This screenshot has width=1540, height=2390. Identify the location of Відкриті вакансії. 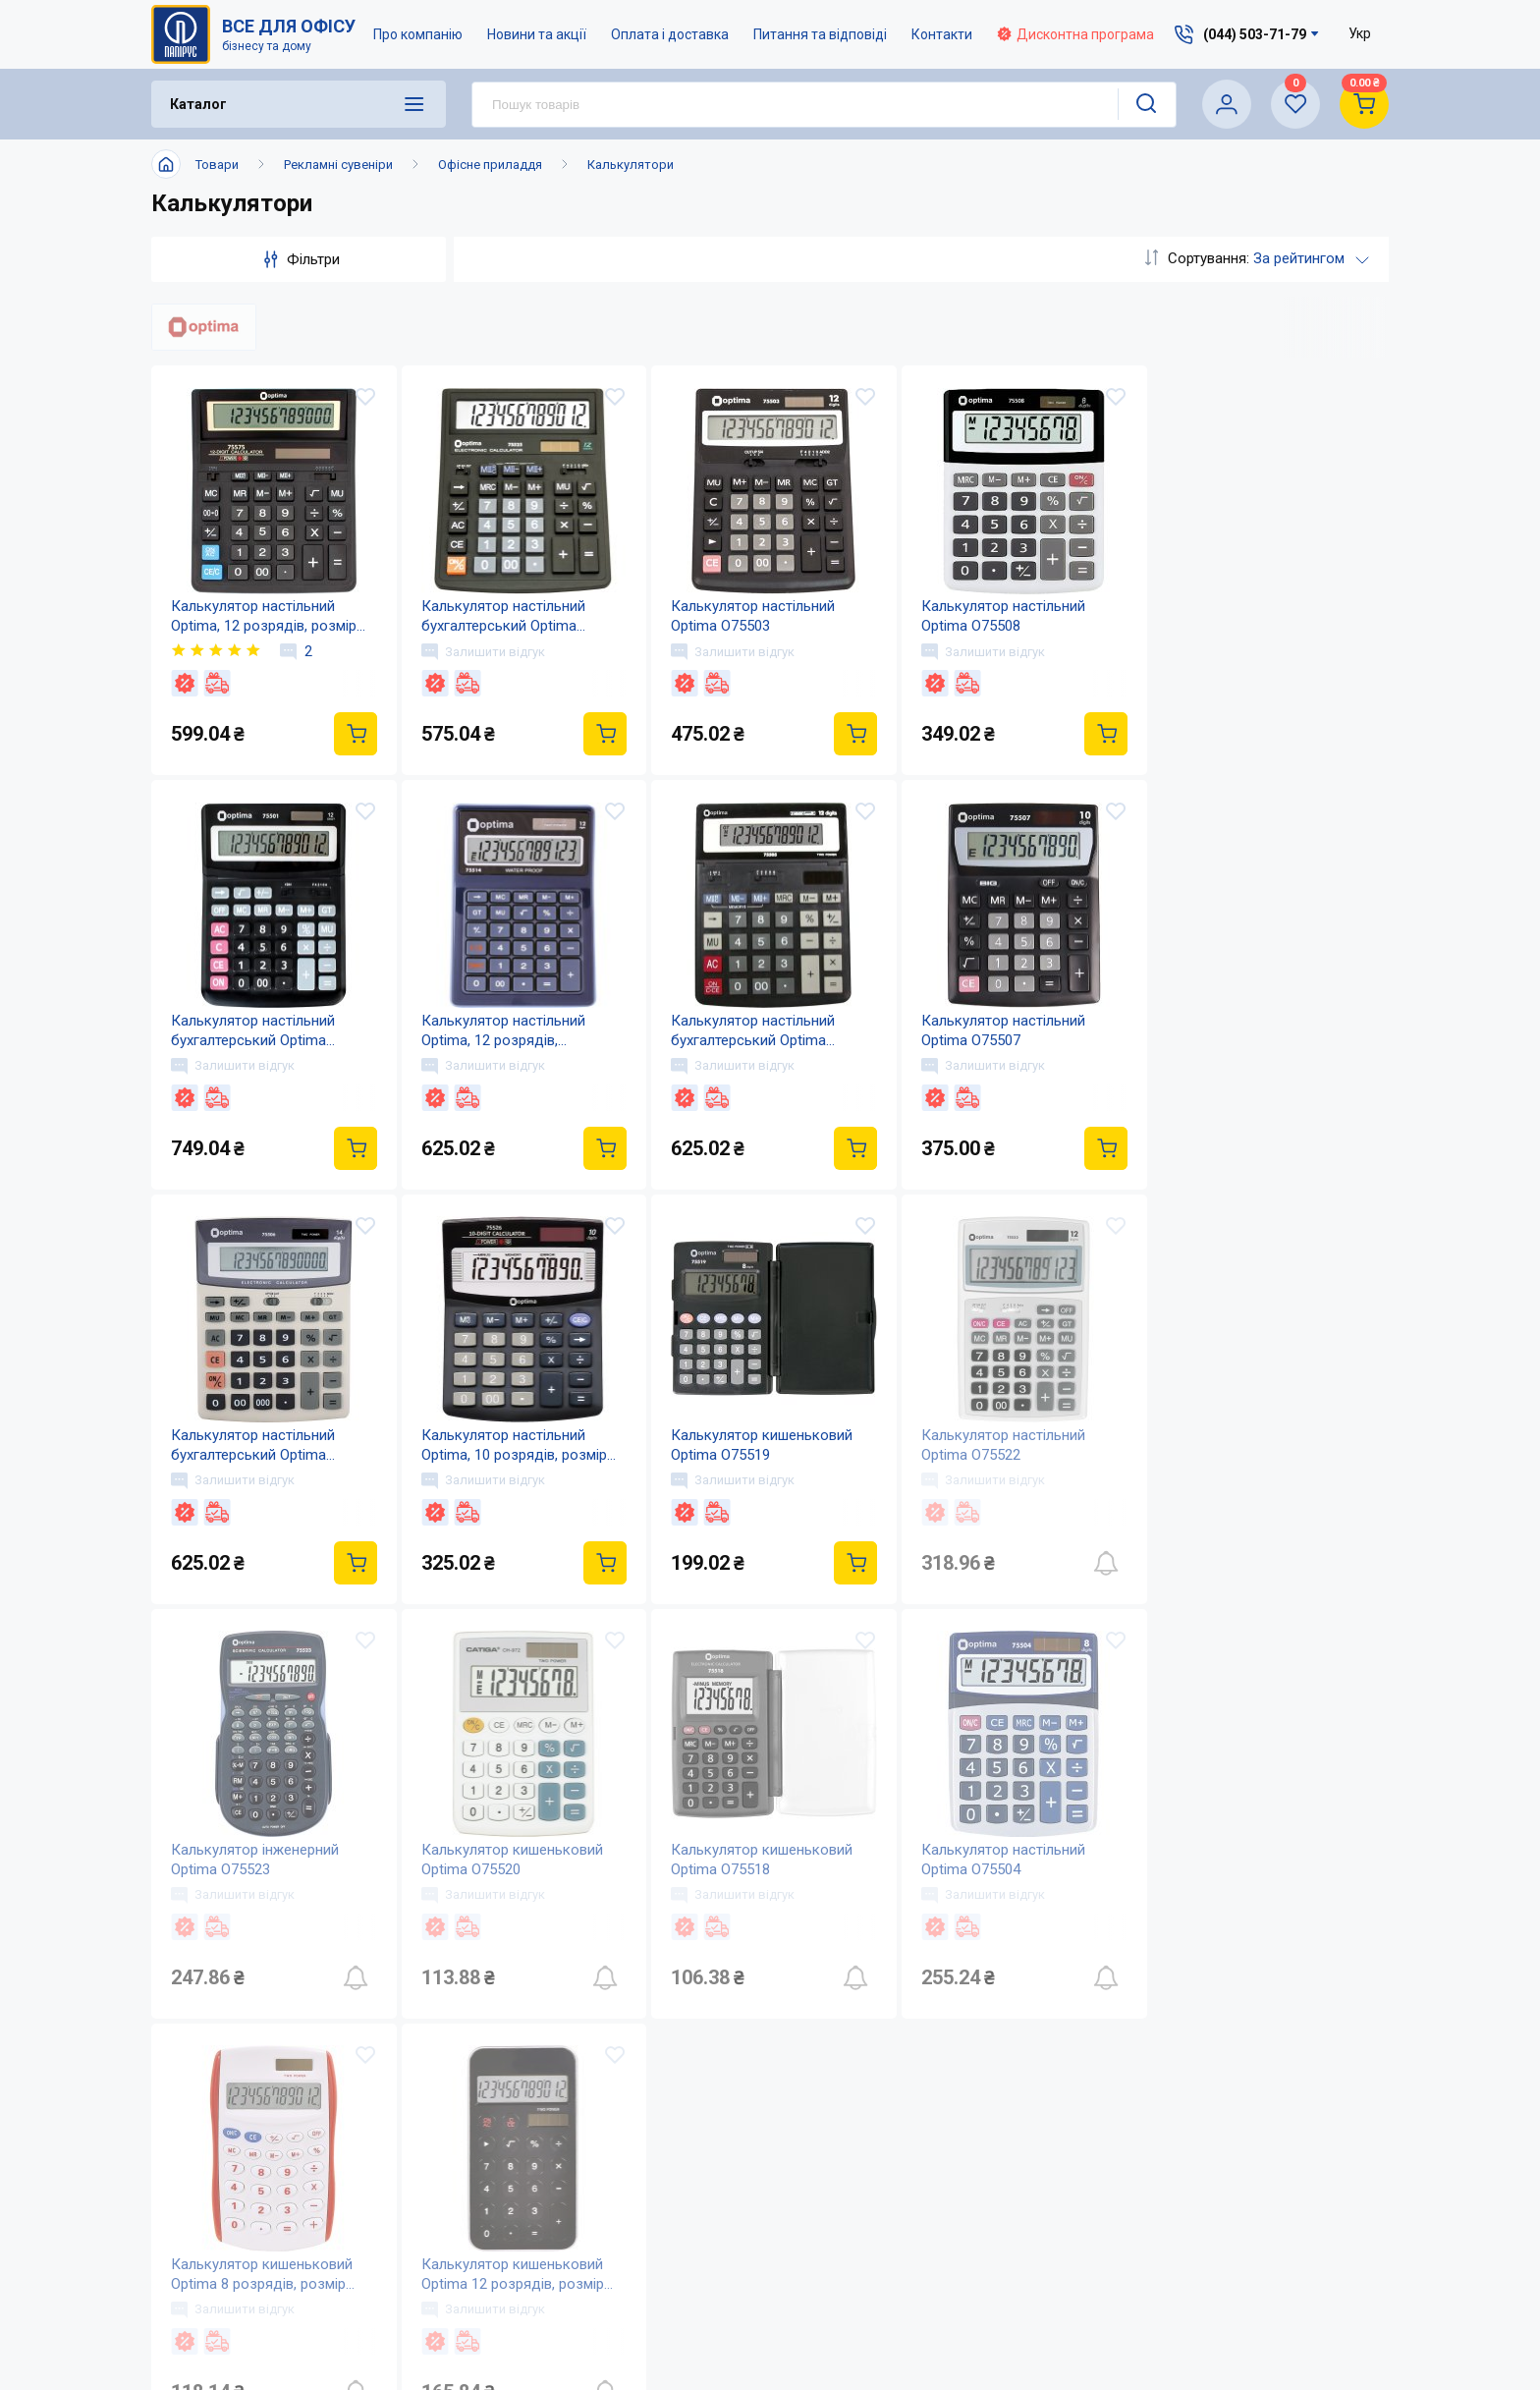
(706, 2314).